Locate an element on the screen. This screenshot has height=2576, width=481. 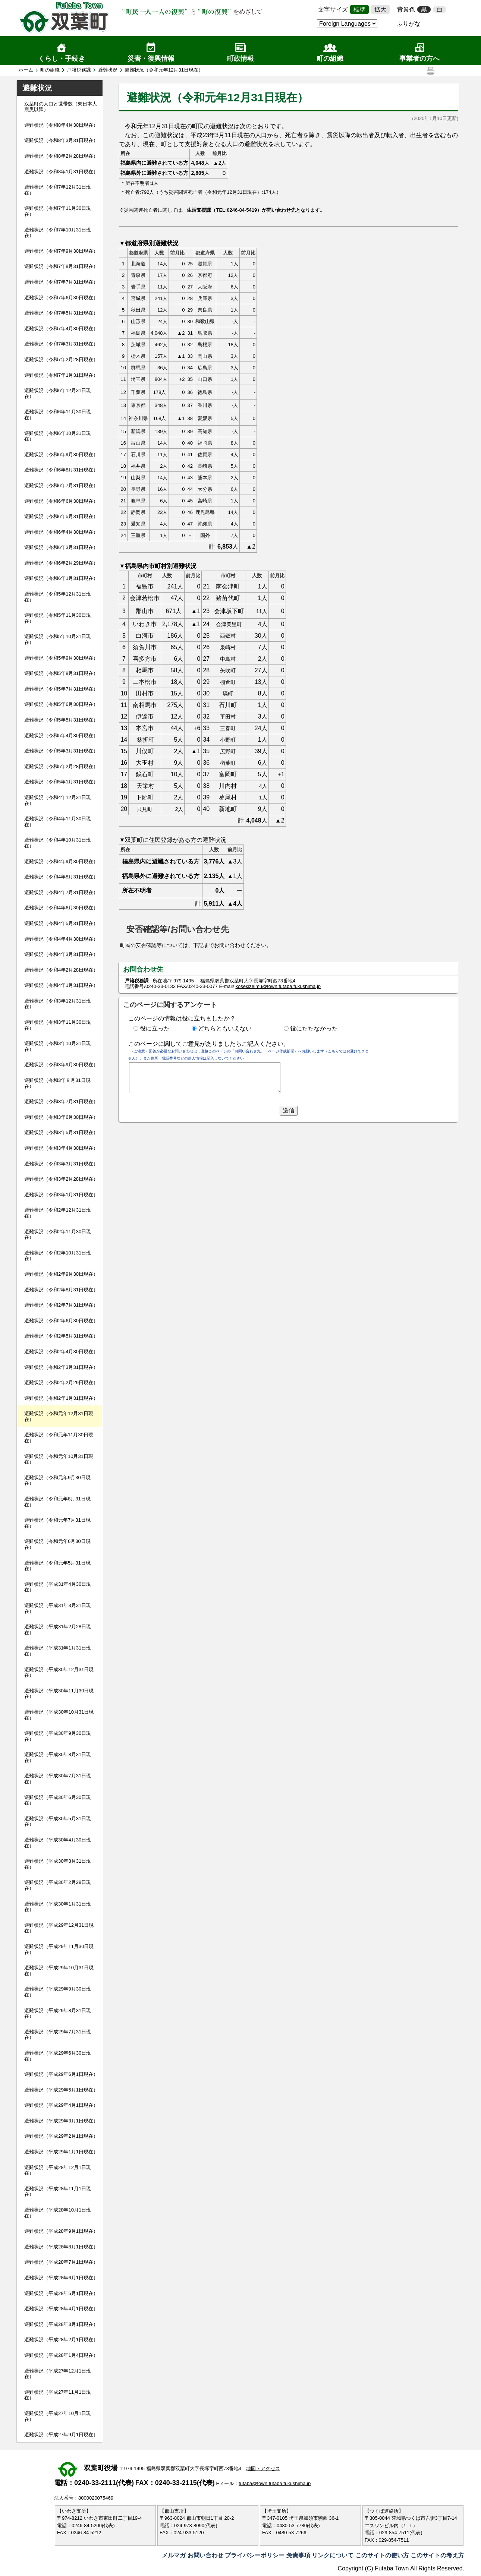
避難状況（令和元年8月31日現在） is located at coordinates (57, 1502).